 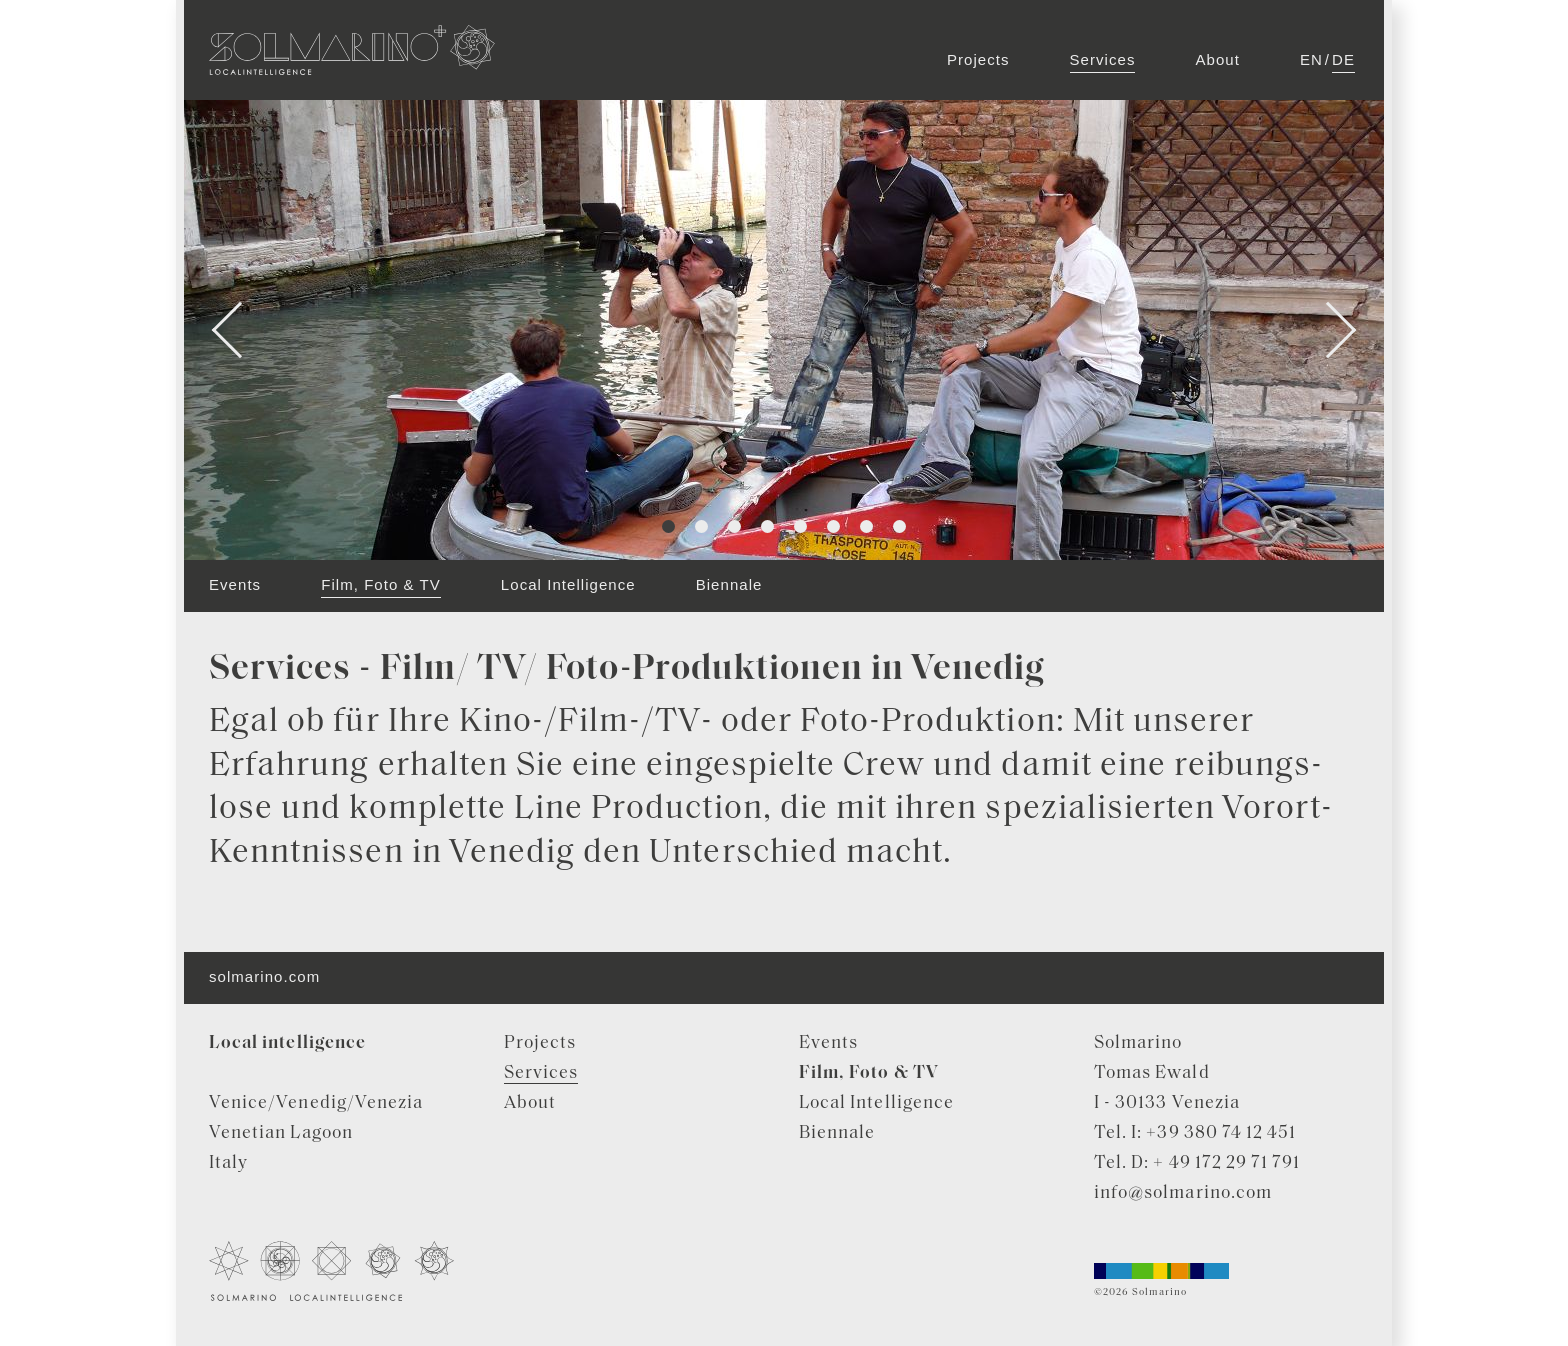 I want to click on 4 [tab], so click(x=767, y=526).